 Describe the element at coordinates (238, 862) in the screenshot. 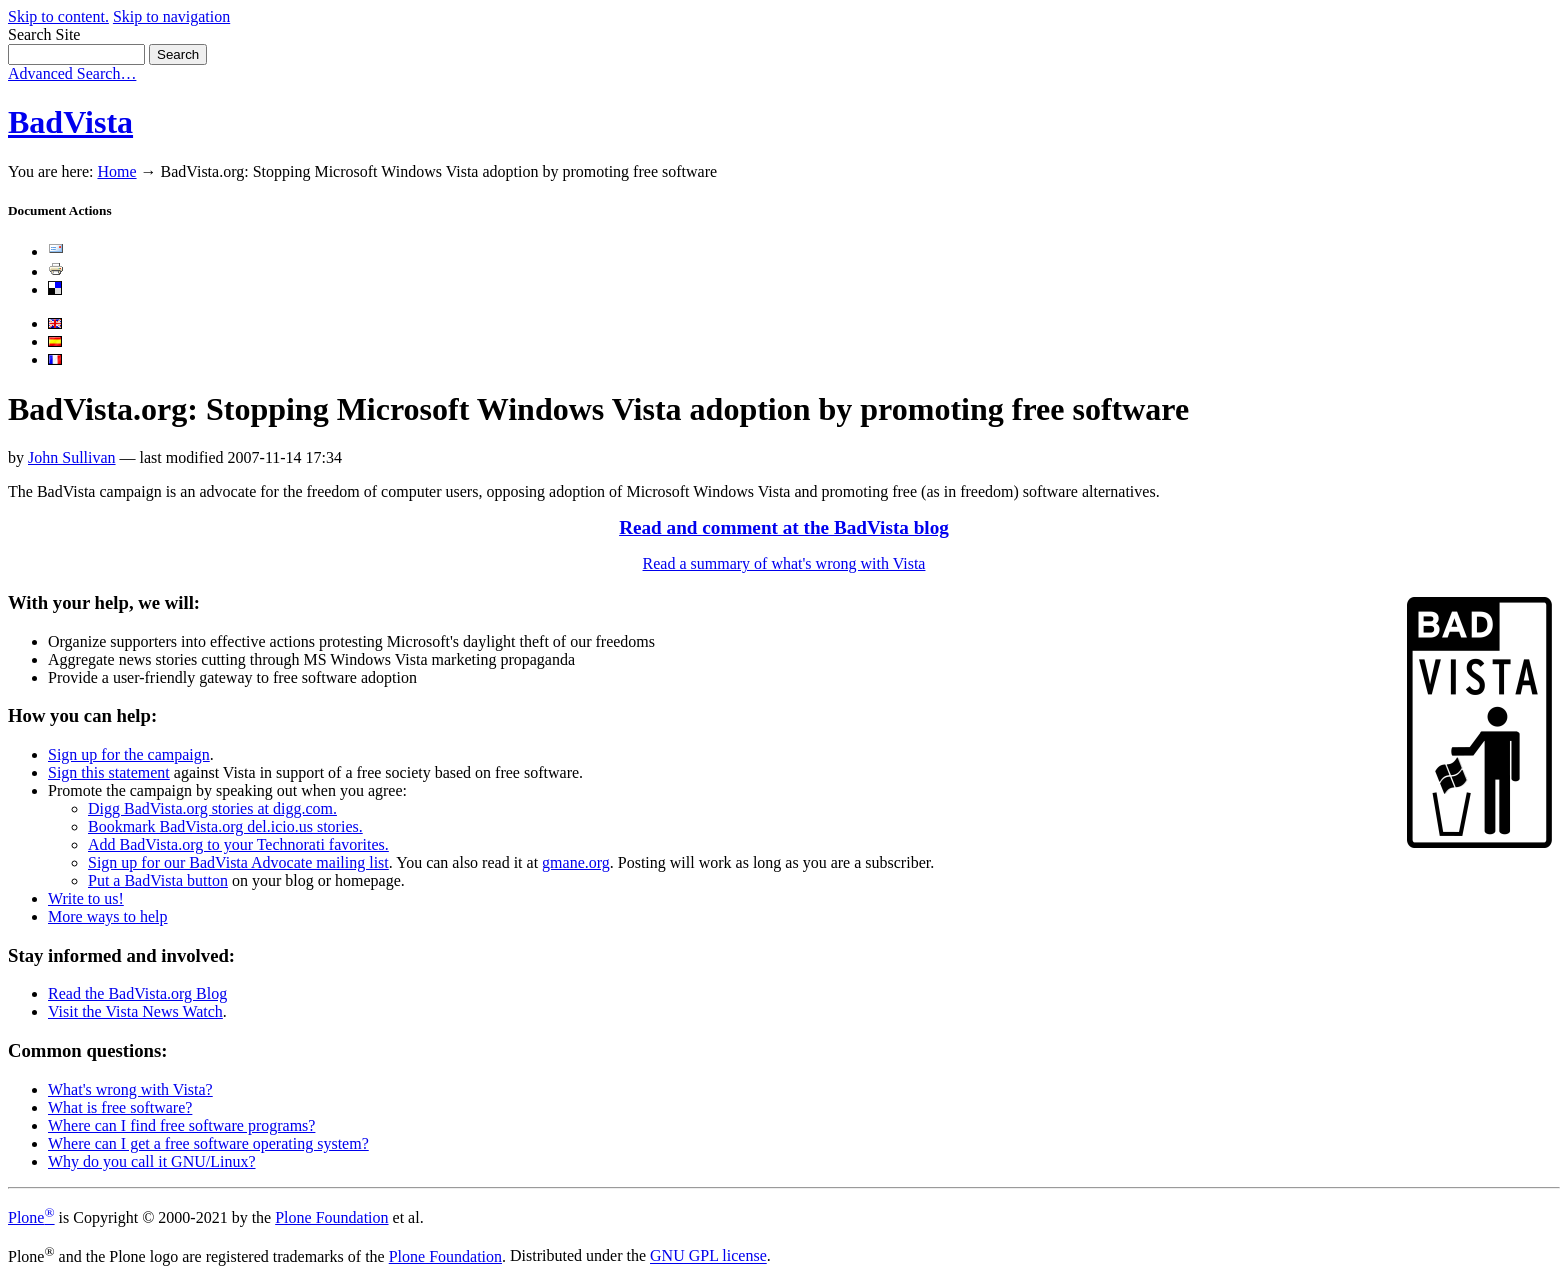

I see `Sign up for our BadVista Advocate mailing list` at that location.